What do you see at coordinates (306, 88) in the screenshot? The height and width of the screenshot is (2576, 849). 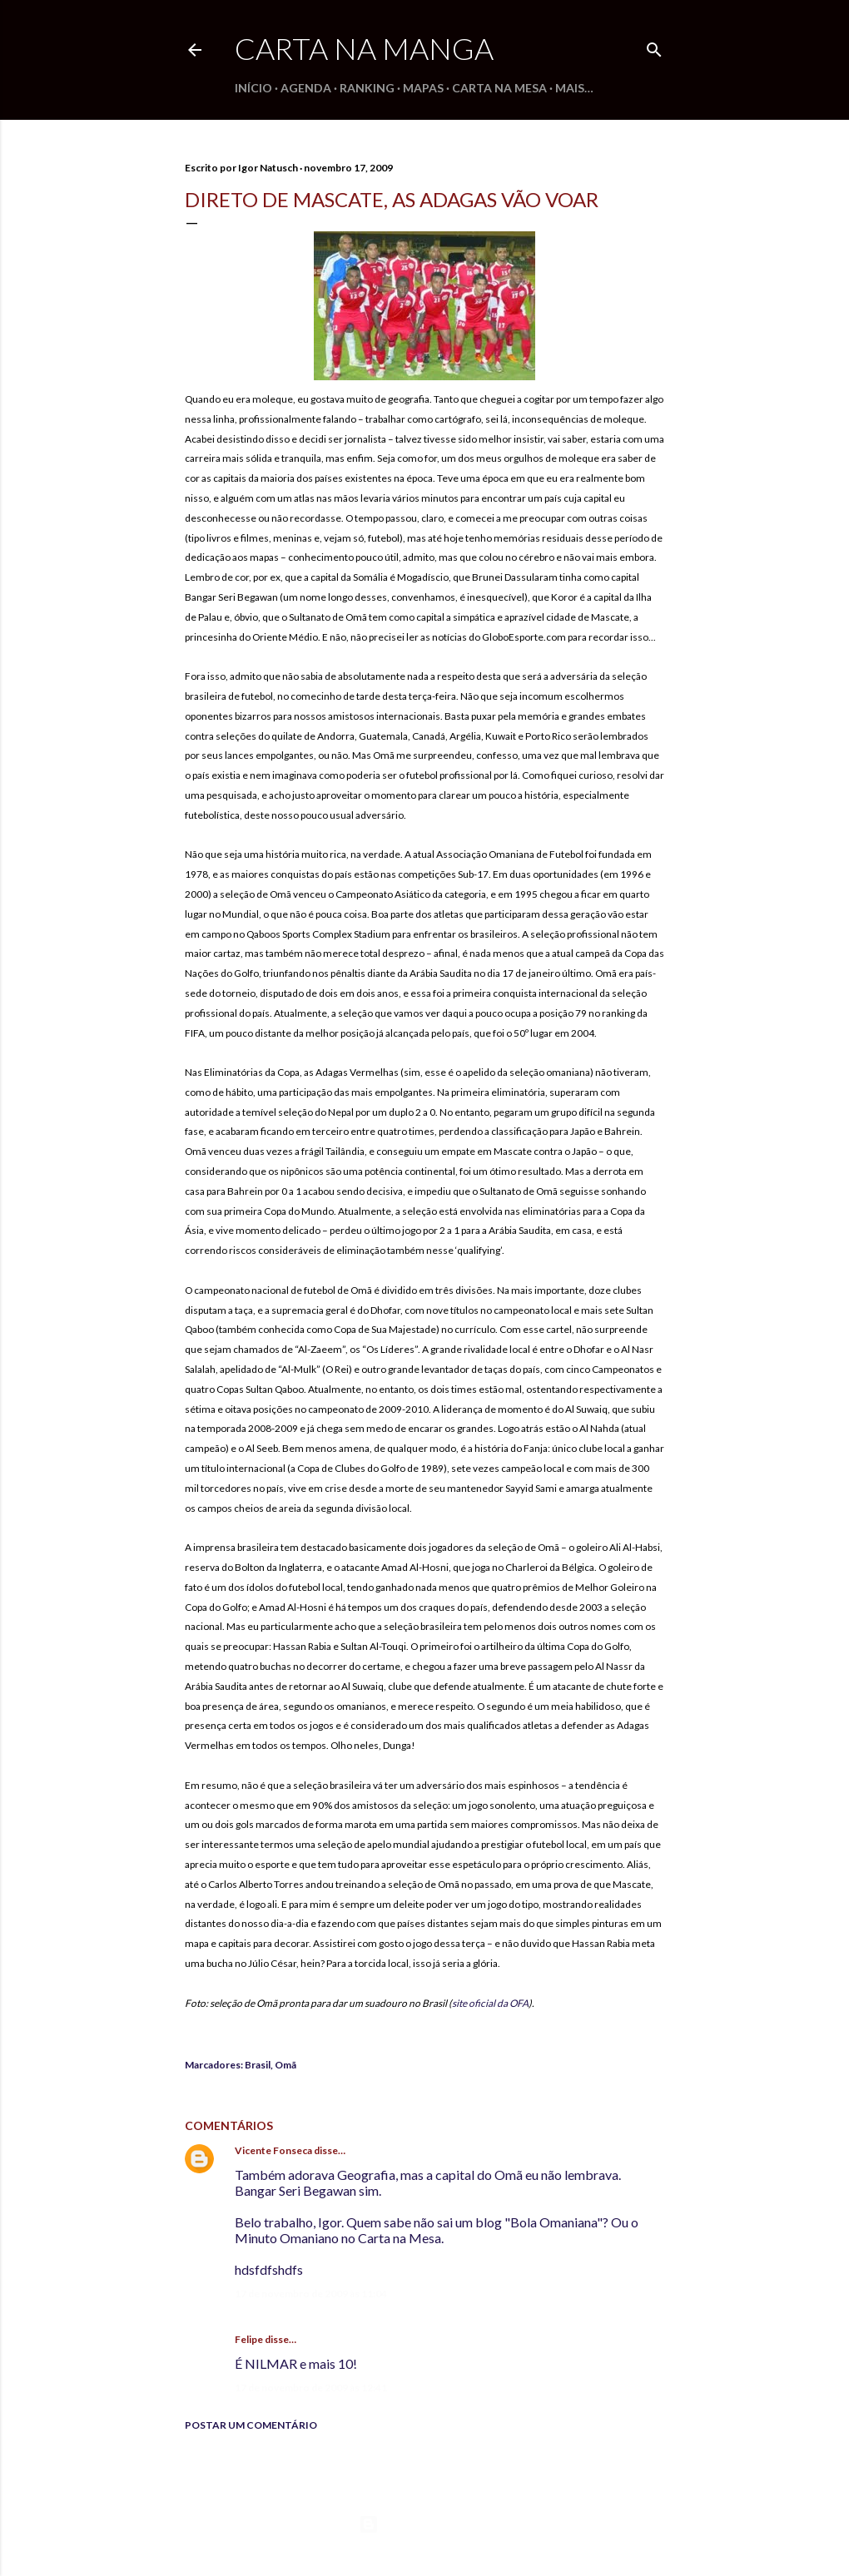 I see `Agenda` at bounding box center [306, 88].